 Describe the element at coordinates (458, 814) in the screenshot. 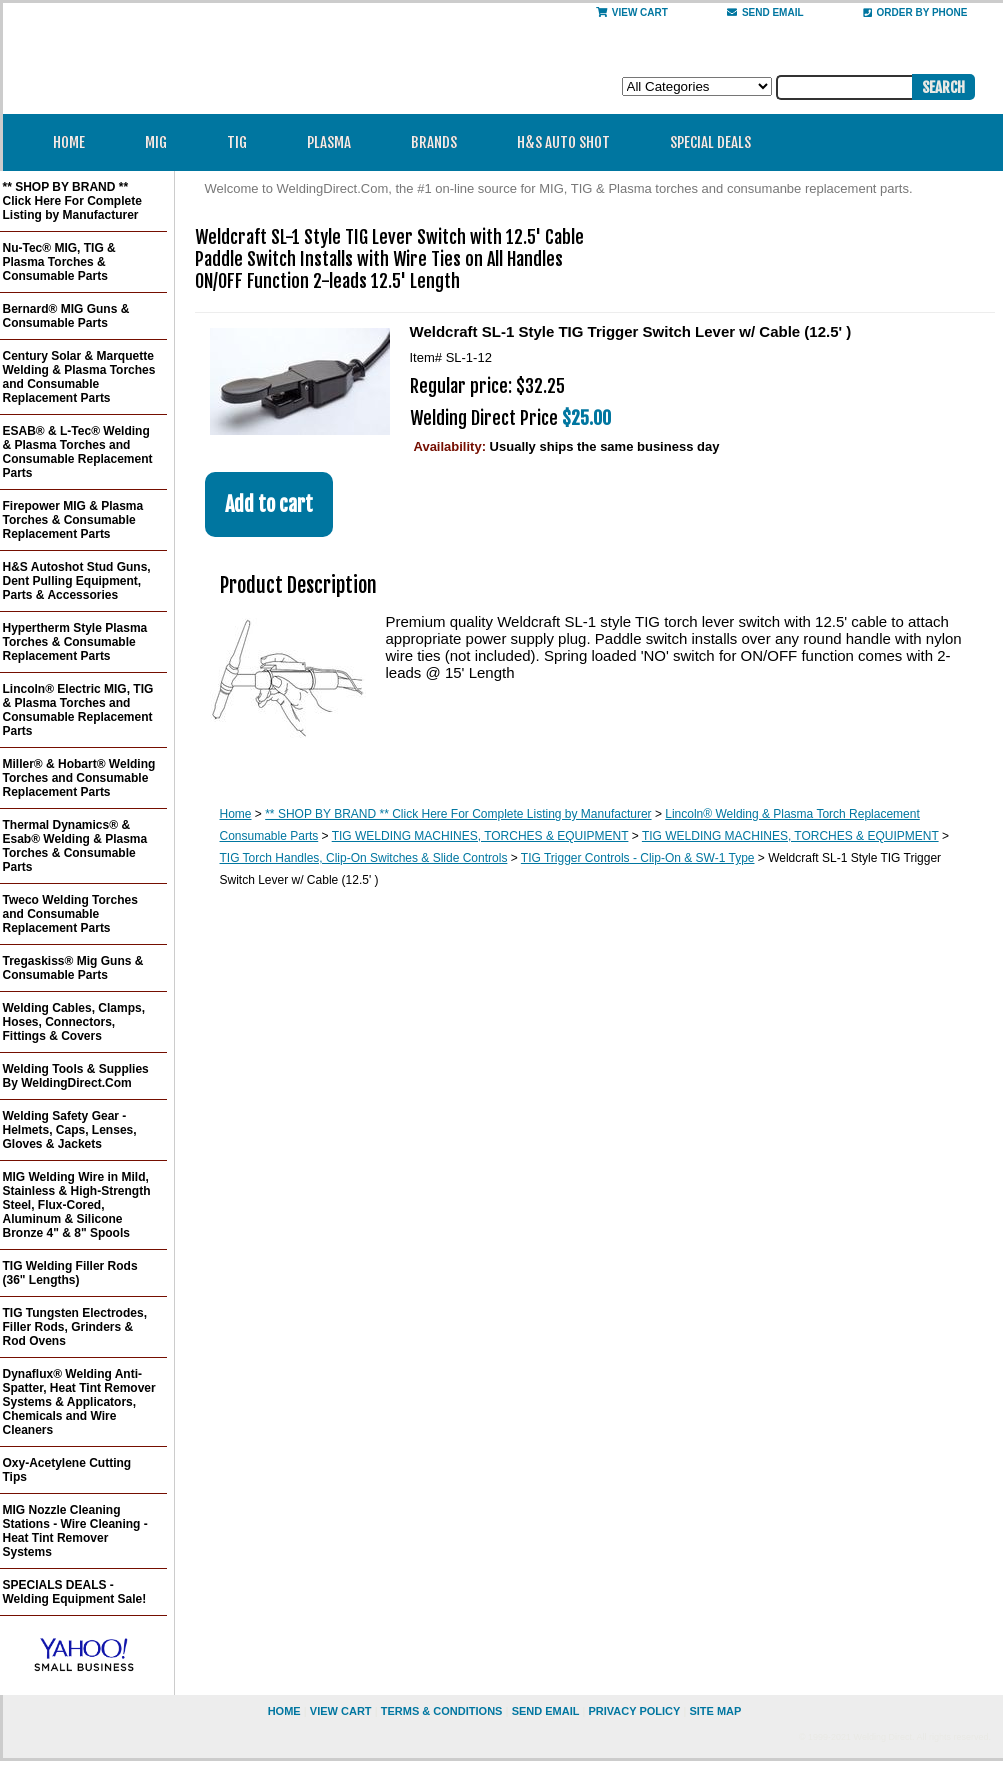

I see `** SHOP BY BRAND ** Click Here For Complete Listing by Manufacturer` at that location.